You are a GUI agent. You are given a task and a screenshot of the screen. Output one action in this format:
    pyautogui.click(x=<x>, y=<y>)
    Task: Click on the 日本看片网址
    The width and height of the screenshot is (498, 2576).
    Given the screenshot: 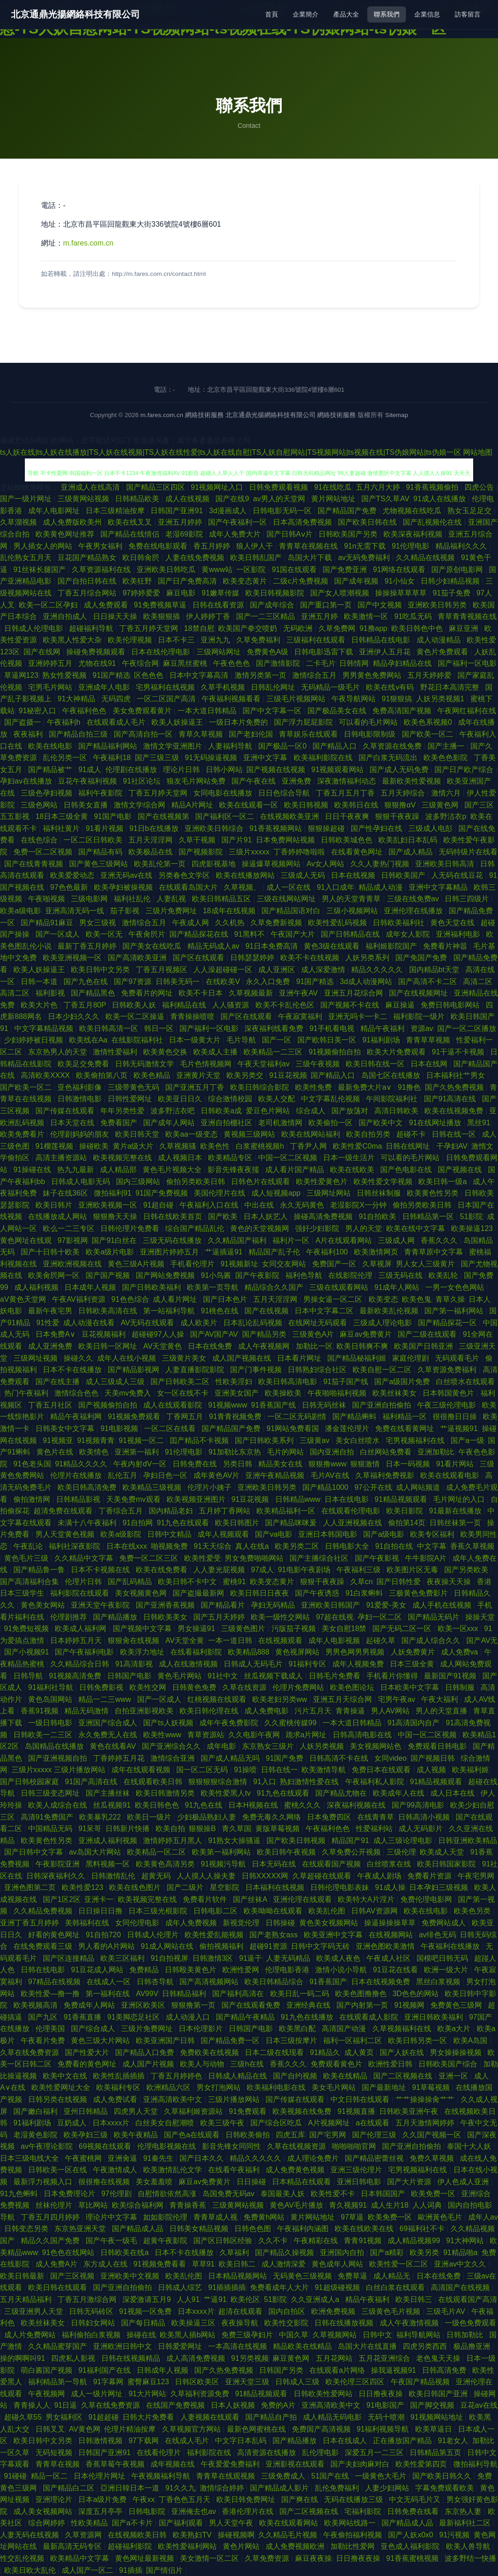 What is the action you would take?
    pyautogui.click(x=300, y=1358)
    